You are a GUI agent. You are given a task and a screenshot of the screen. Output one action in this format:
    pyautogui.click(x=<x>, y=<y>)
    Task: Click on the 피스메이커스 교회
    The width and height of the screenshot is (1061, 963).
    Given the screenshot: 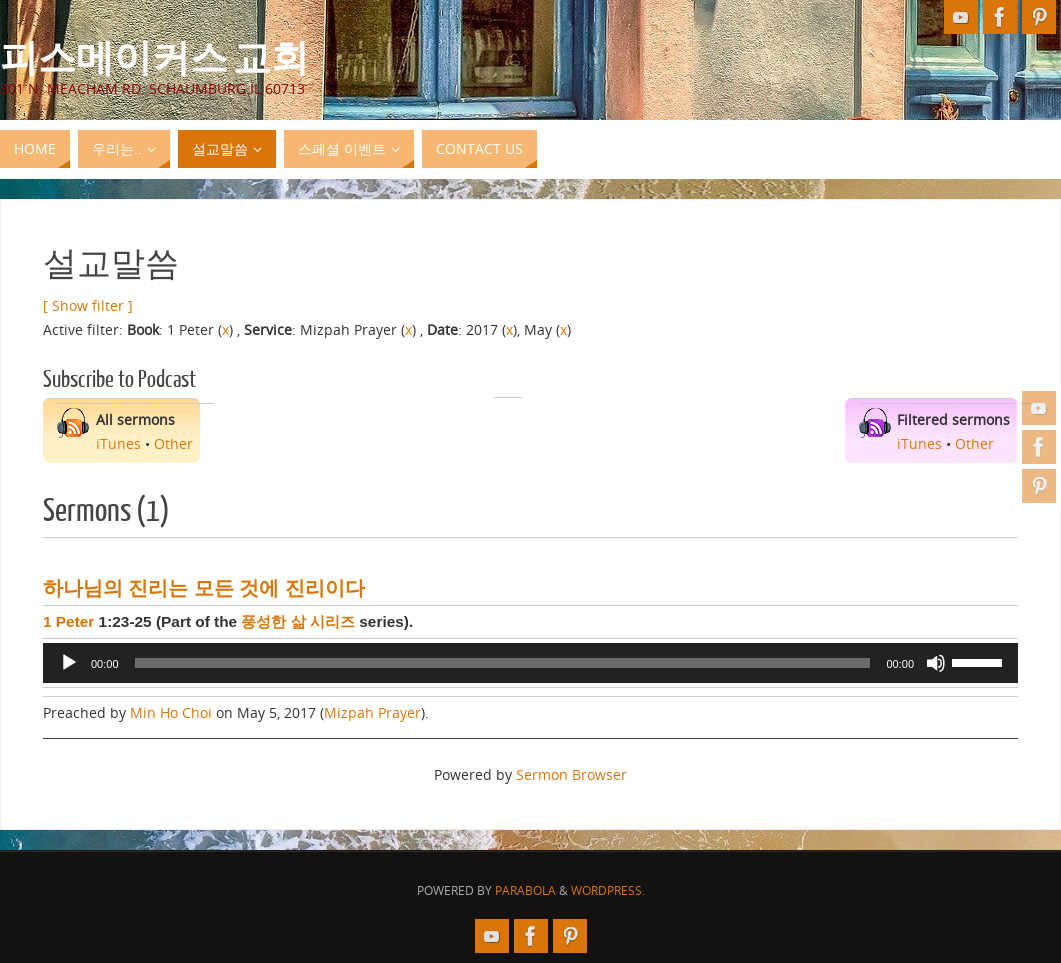 What is the action you would take?
    pyautogui.click(x=154, y=56)
    